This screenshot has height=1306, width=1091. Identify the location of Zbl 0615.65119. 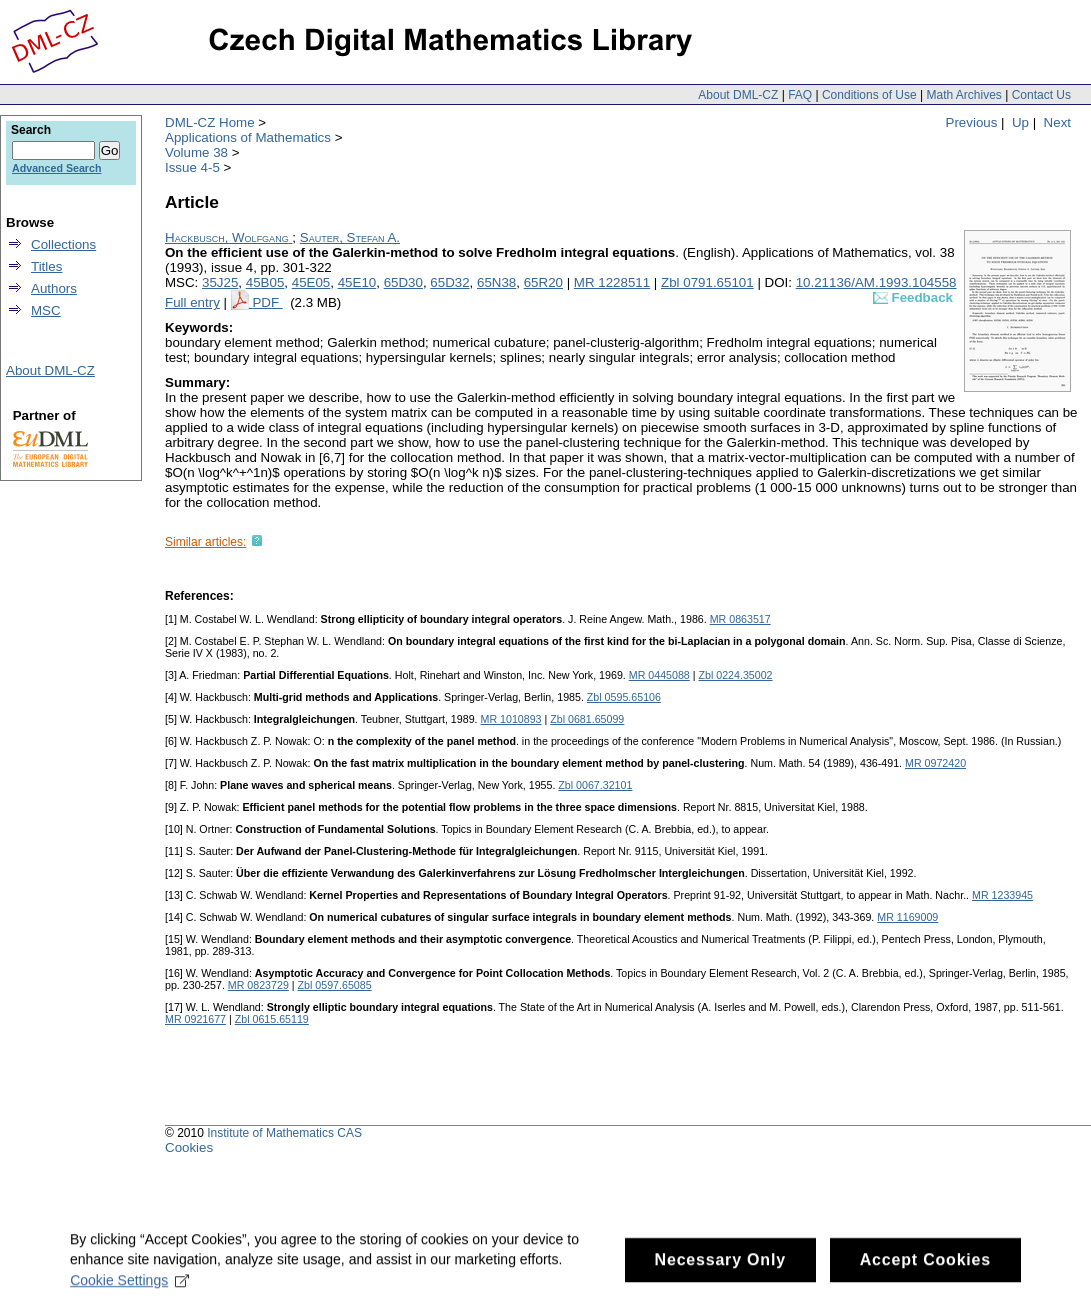
(272, 1019).